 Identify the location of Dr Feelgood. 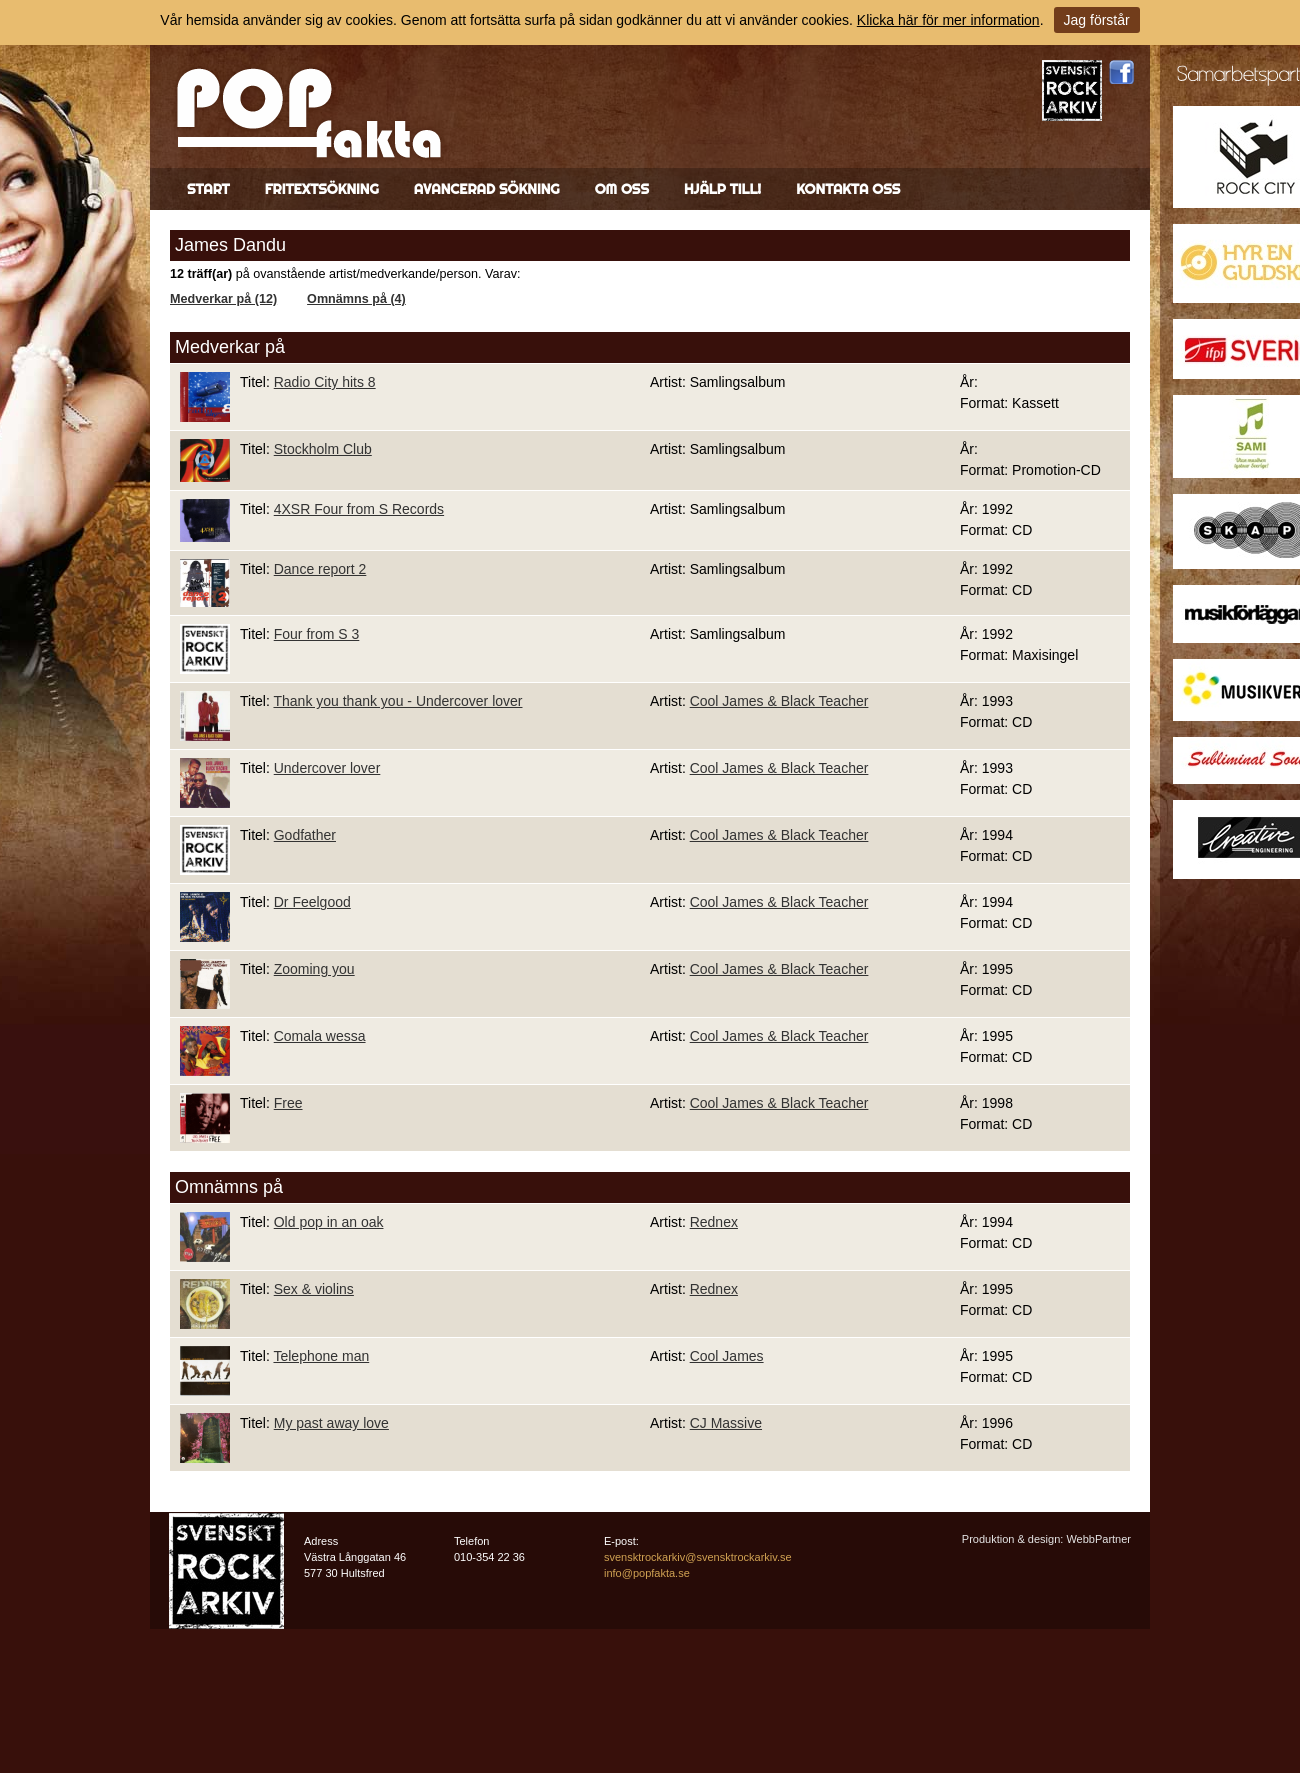
(312, 902).